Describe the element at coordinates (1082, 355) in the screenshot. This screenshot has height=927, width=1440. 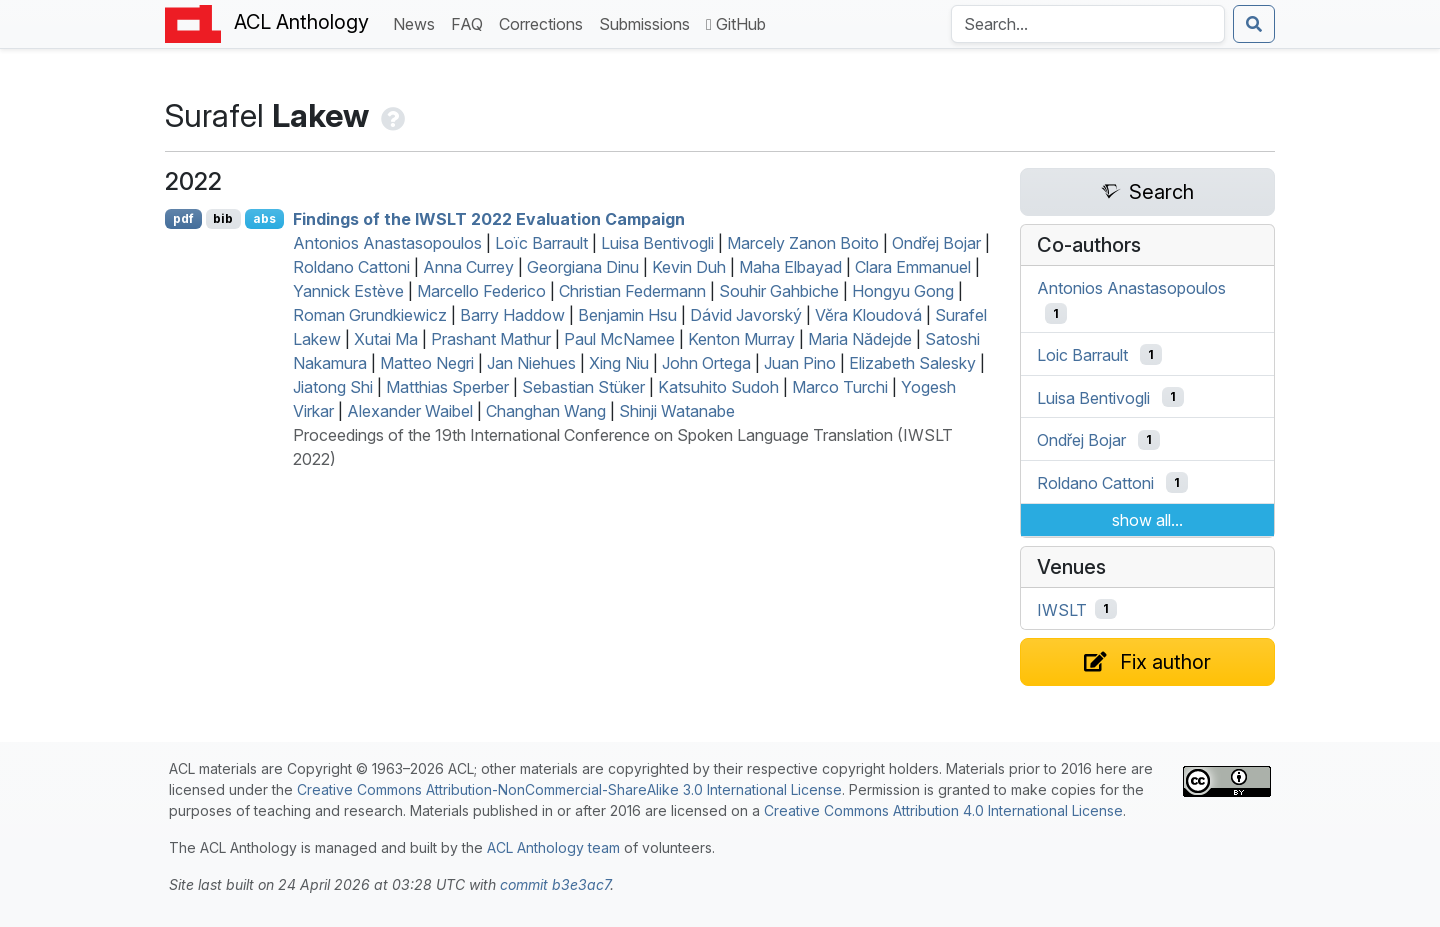
I see `Loic Barrault` at that location.